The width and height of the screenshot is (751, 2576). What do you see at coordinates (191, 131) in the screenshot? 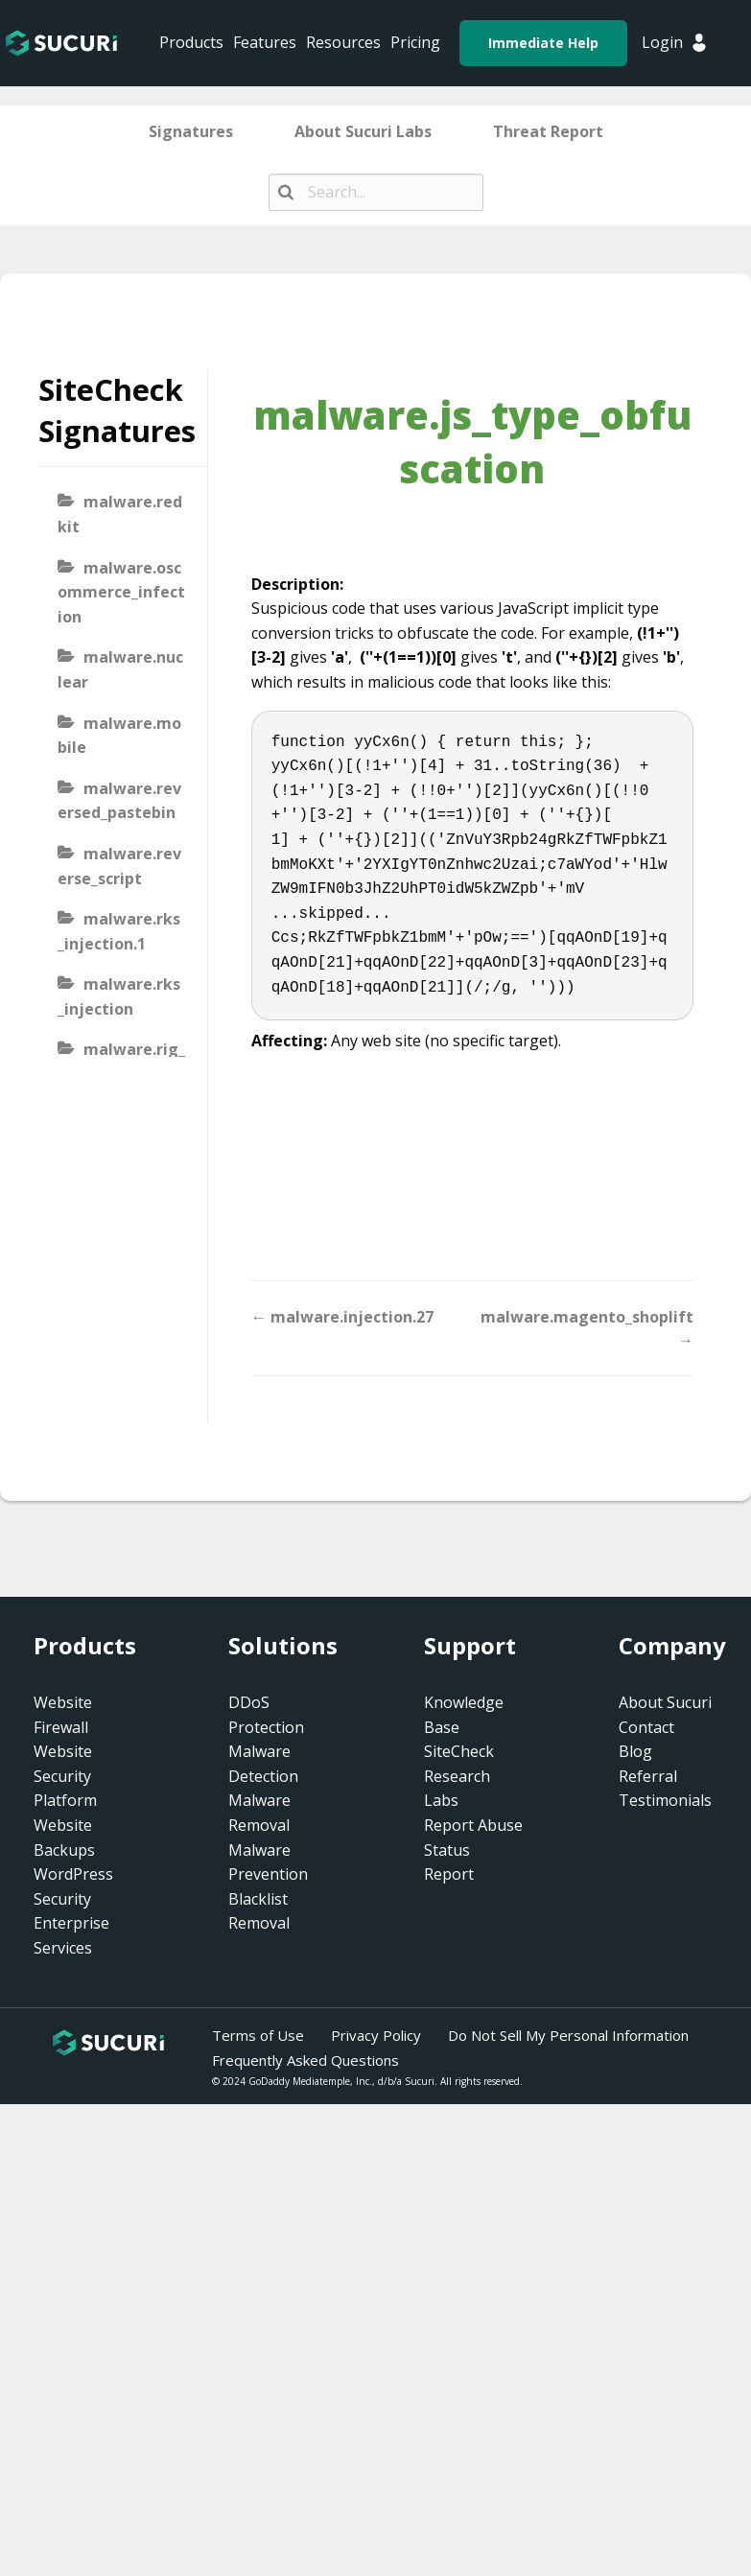
I see `Signatures` at bounding box center [191, 131].